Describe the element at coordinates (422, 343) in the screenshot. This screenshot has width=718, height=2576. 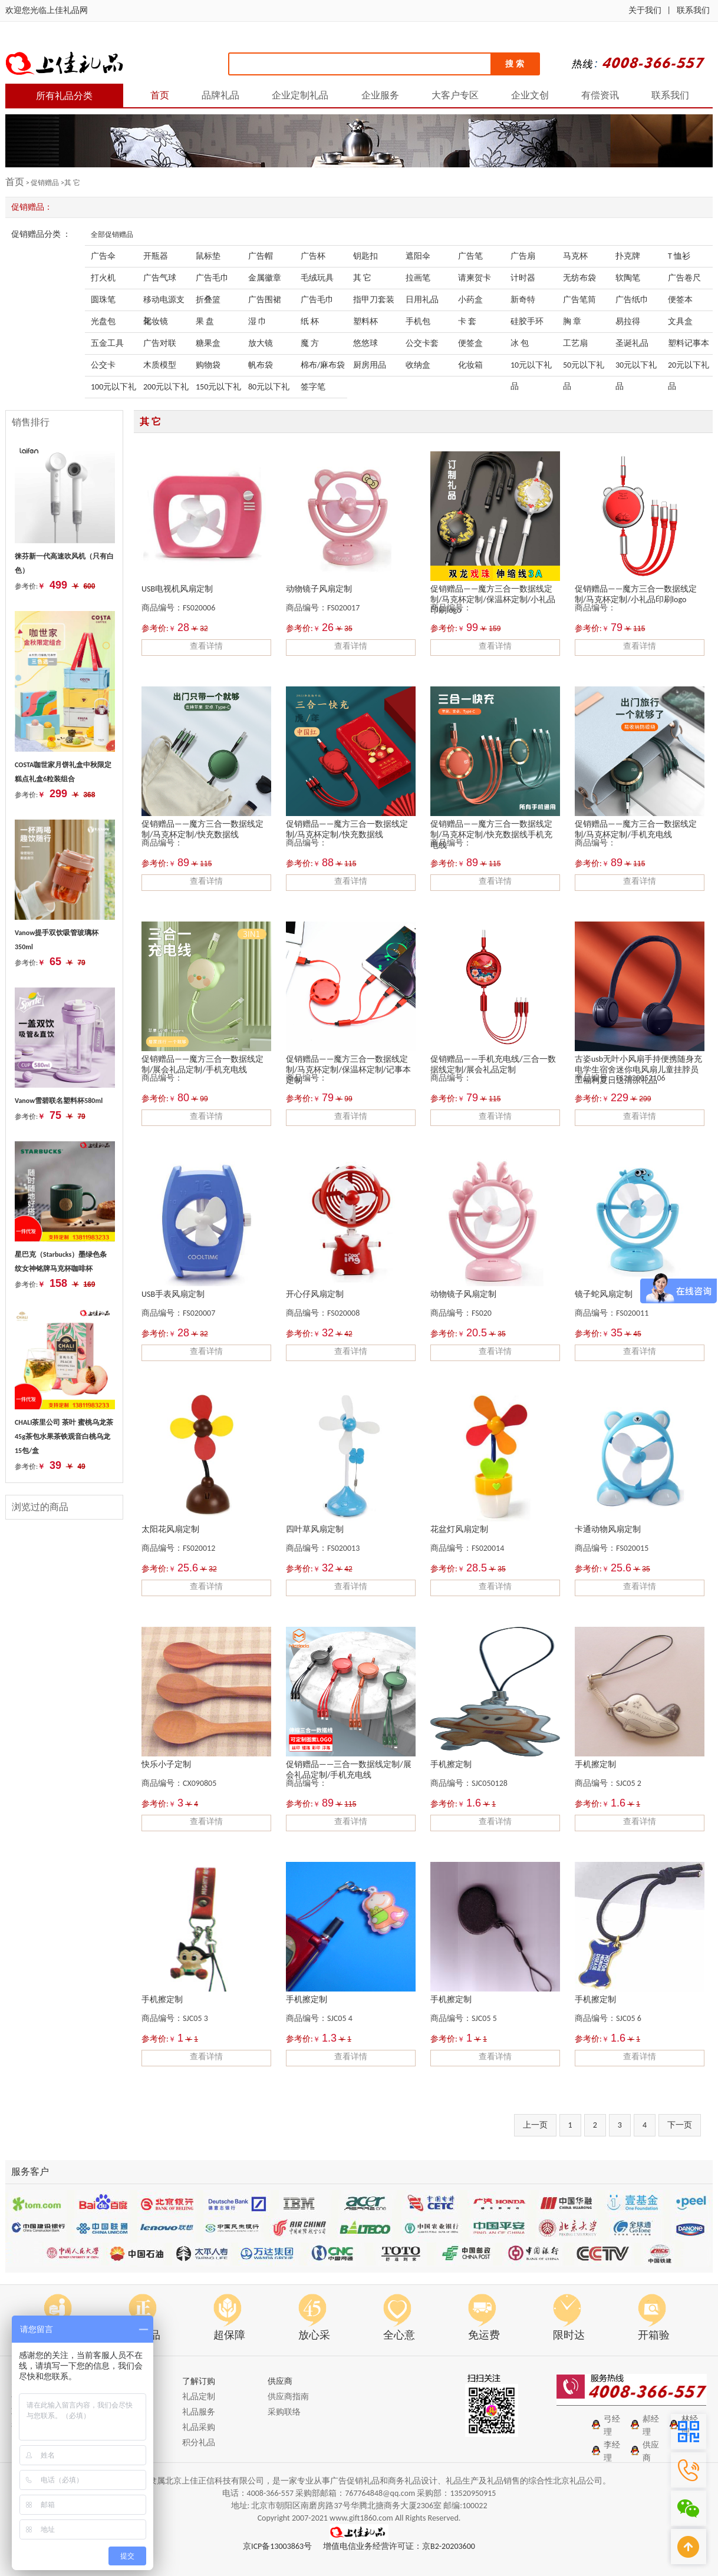
I see `公交卡套` at that location.